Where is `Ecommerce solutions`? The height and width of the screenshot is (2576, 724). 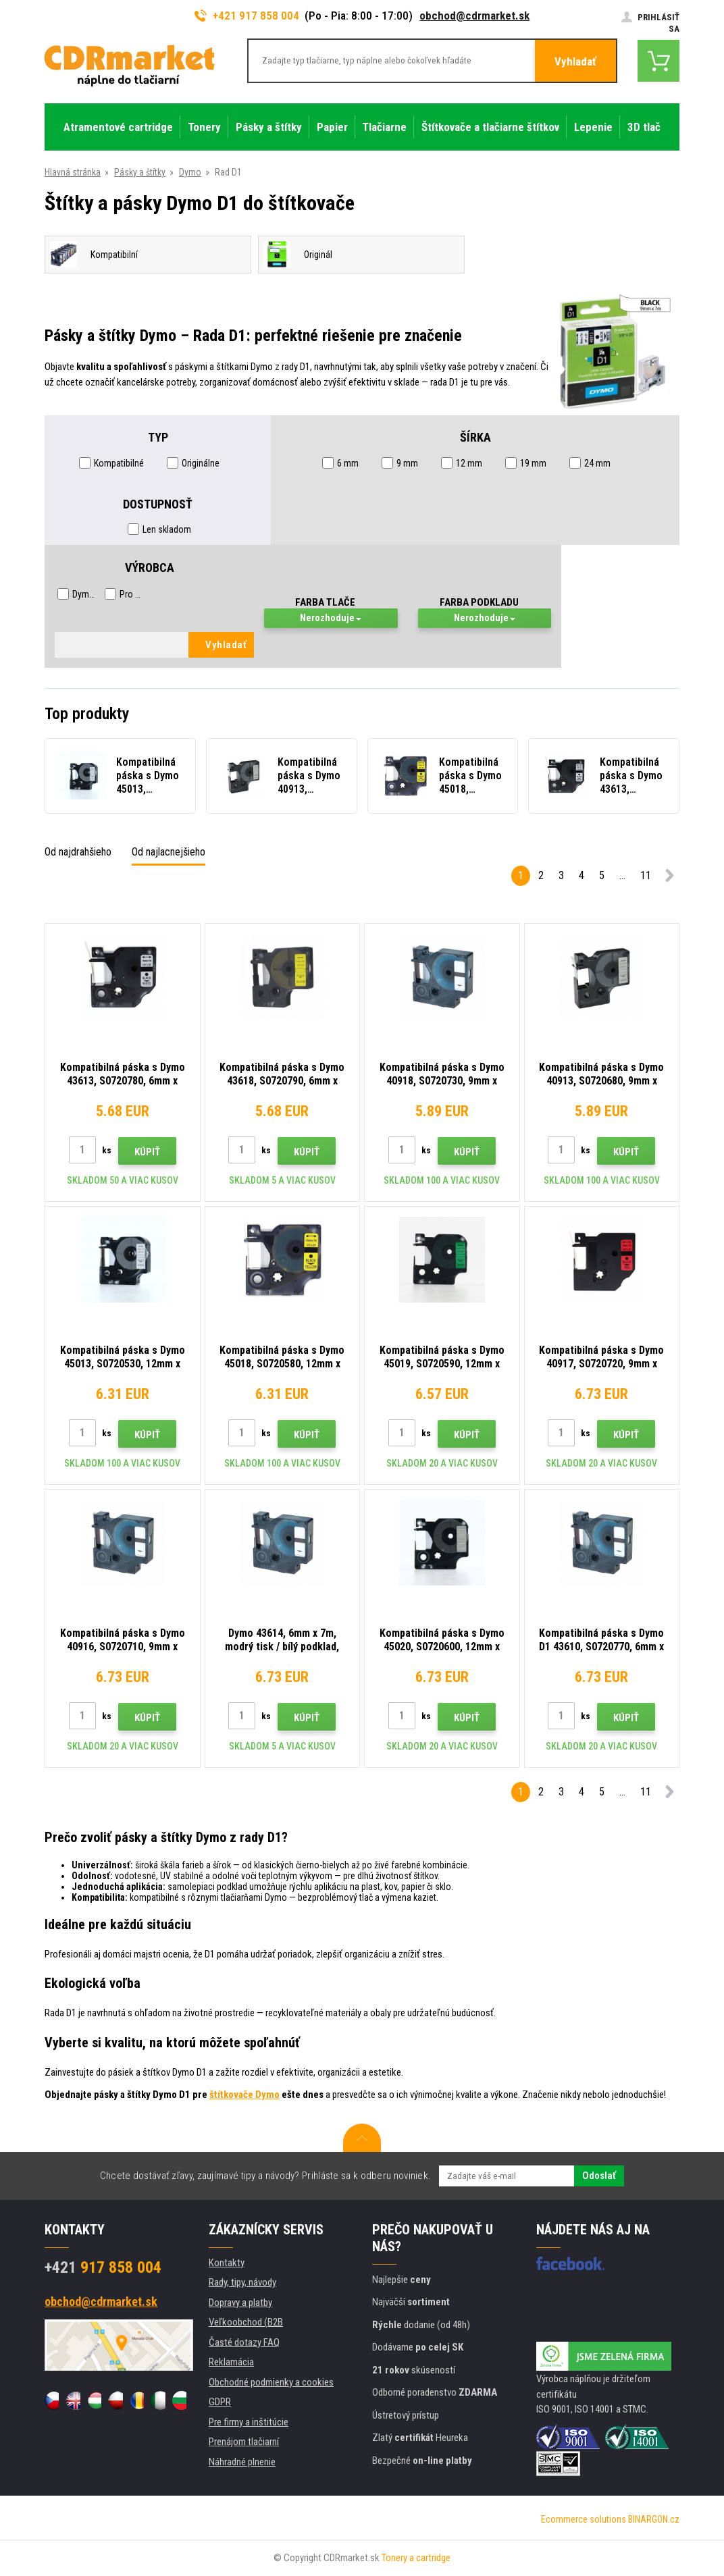
Ecommerce solutions is located at coordinates (583, 2519).